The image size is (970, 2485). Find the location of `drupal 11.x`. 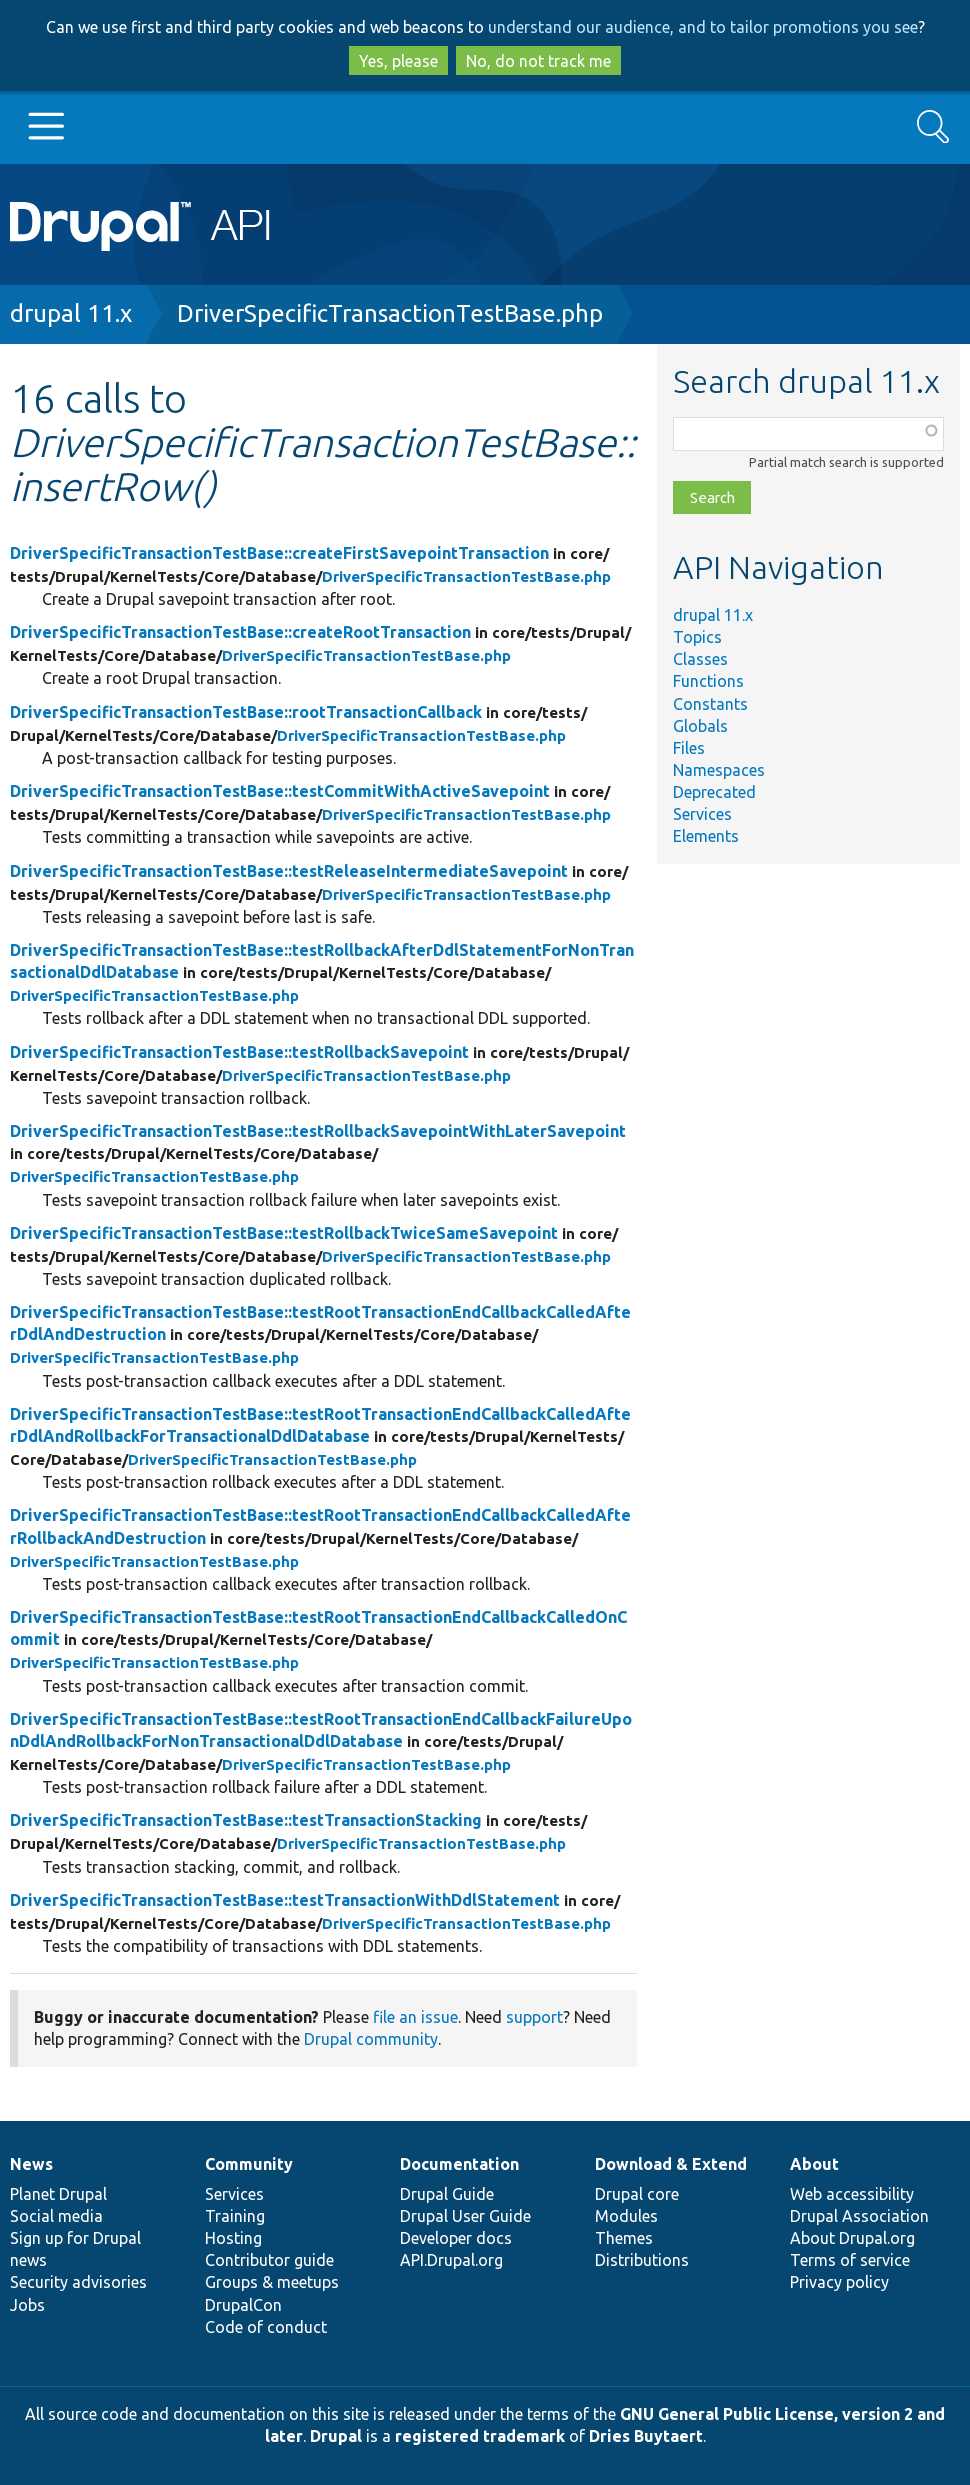

drupal 11.x is located at coordinates (71, 313).